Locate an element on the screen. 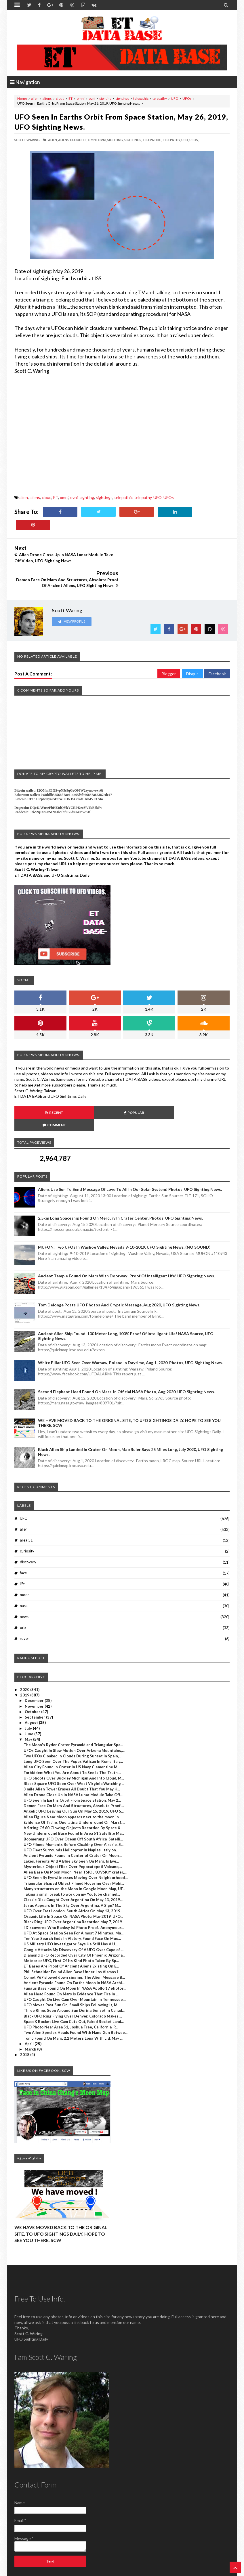  UFO Fleet Surrounds Helicopter In Naples, Italy on... is located at coordinates (71, 1812).